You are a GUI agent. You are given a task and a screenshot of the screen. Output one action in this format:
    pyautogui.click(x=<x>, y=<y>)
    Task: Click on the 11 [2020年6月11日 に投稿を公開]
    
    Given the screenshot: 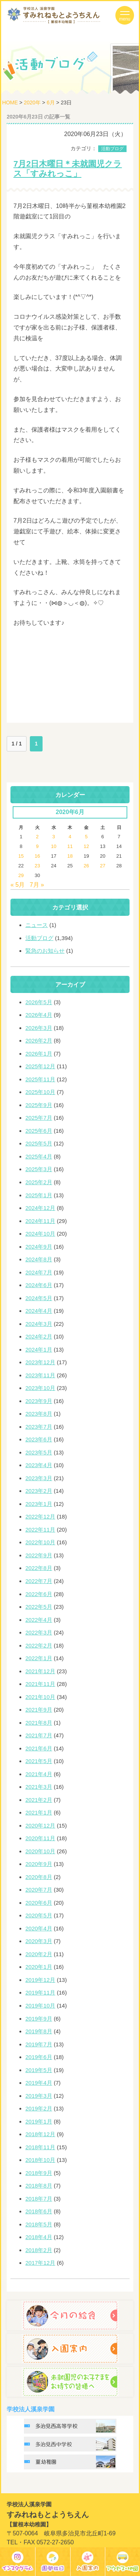 What is the action you would take?
    pyautogui.click(x=69, y=846)
    